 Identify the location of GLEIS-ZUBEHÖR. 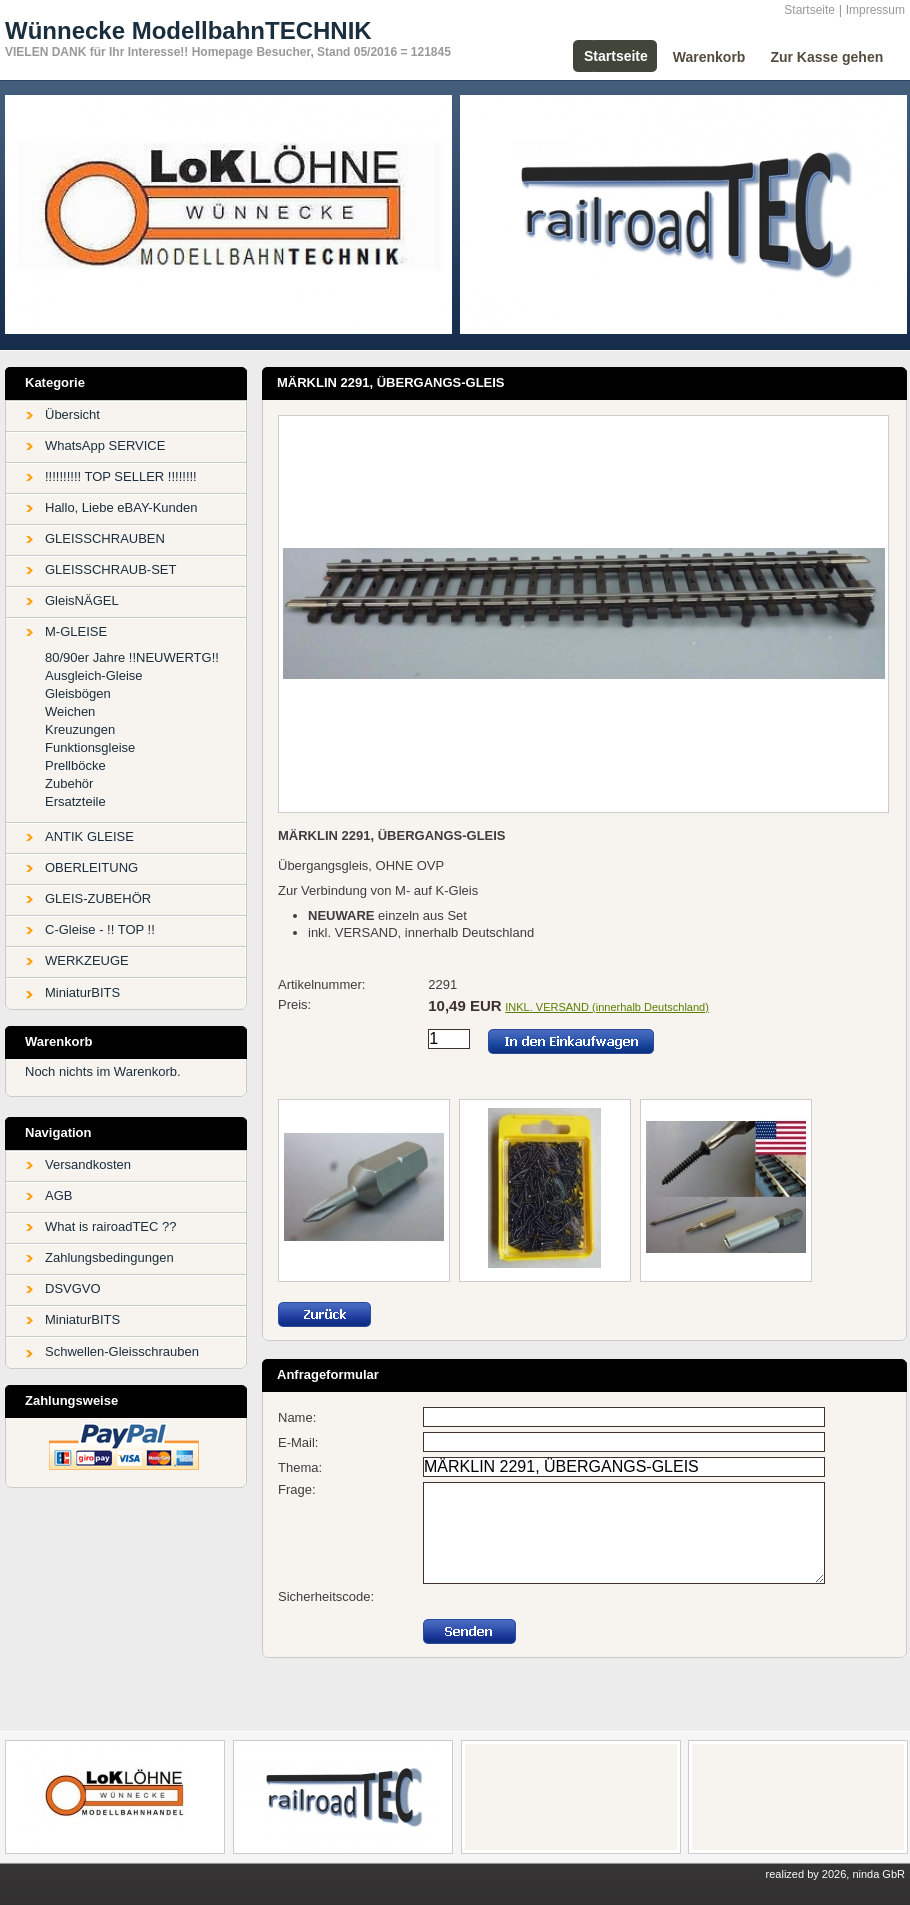
(98, 898).